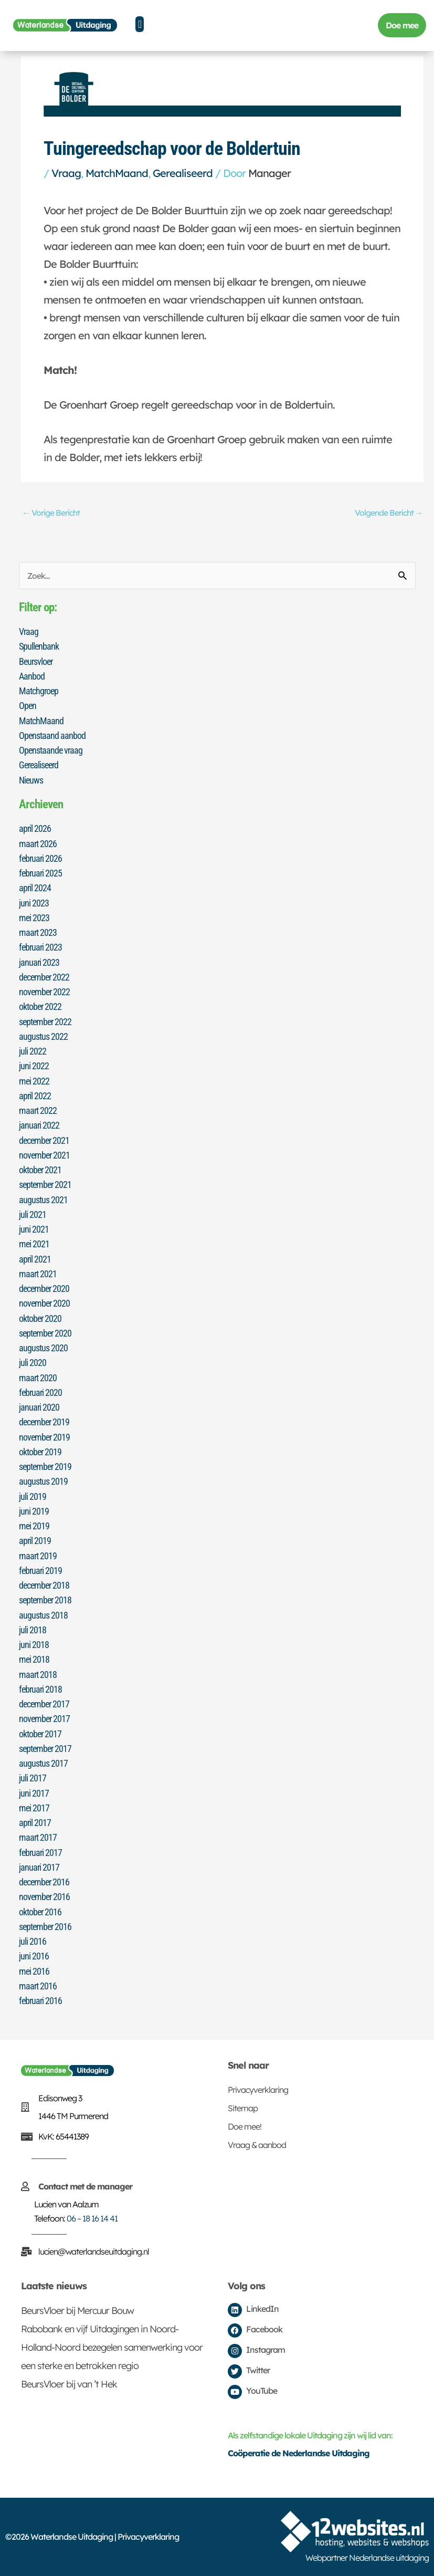 The height and width of the screenshot is (2576, 434). Describe the element at coordinates (35, 887) in the screenshot. I see `april 2024` at that location.